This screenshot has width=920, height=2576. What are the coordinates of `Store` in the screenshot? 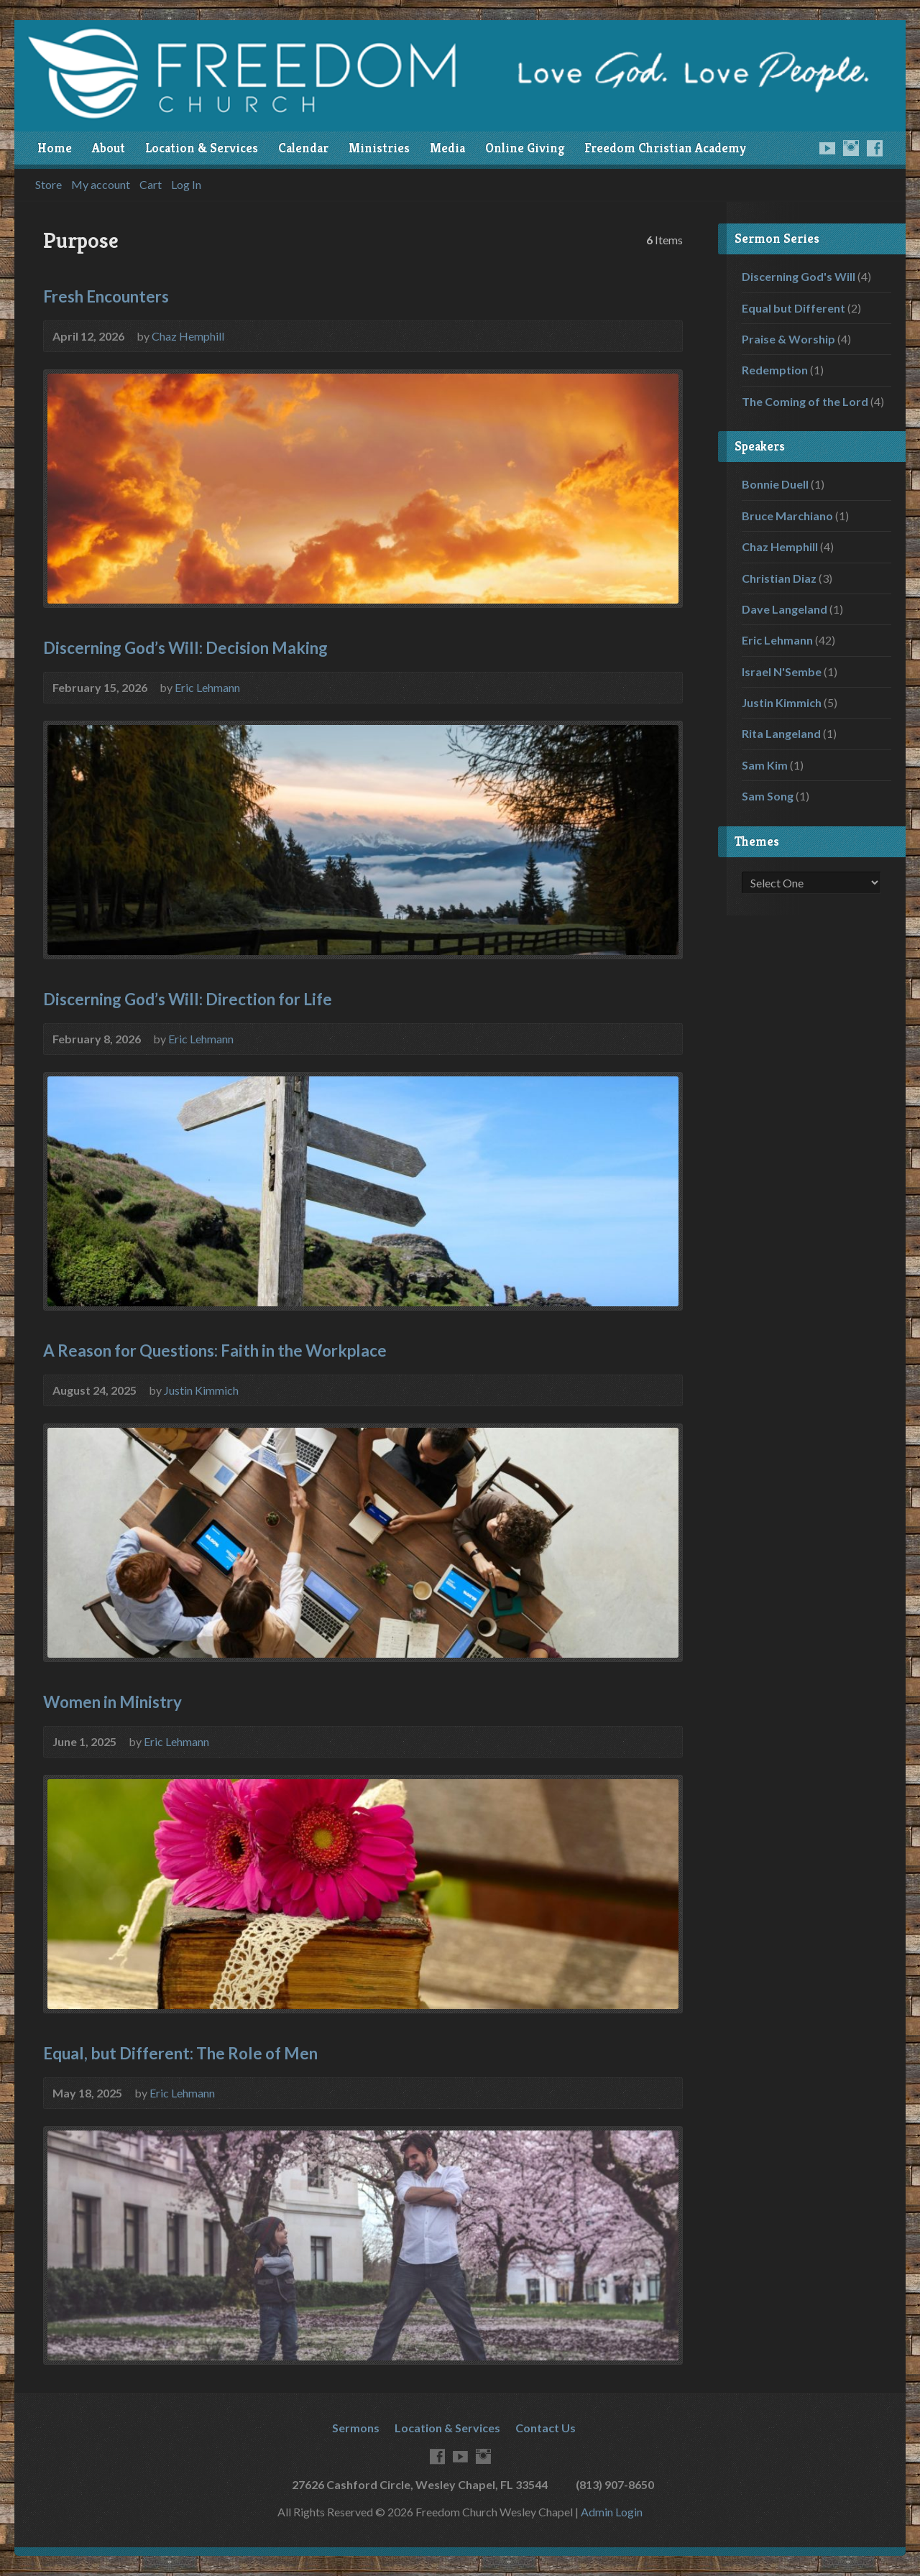 It's located at (48, 184).